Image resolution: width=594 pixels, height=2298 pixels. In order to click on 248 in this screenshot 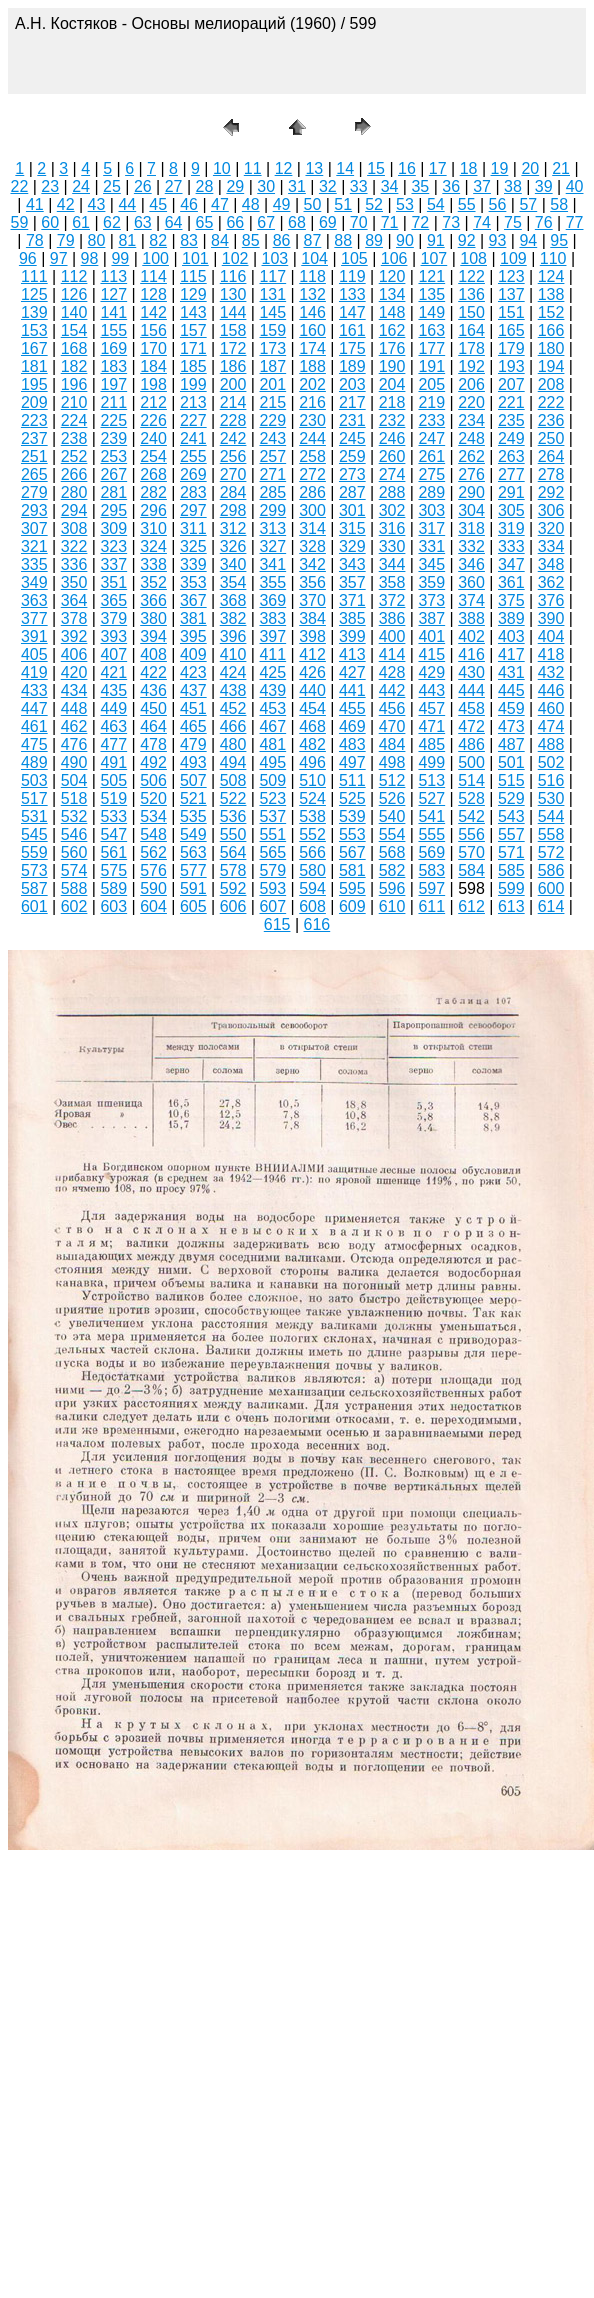, I will do `click(471, 438)`.